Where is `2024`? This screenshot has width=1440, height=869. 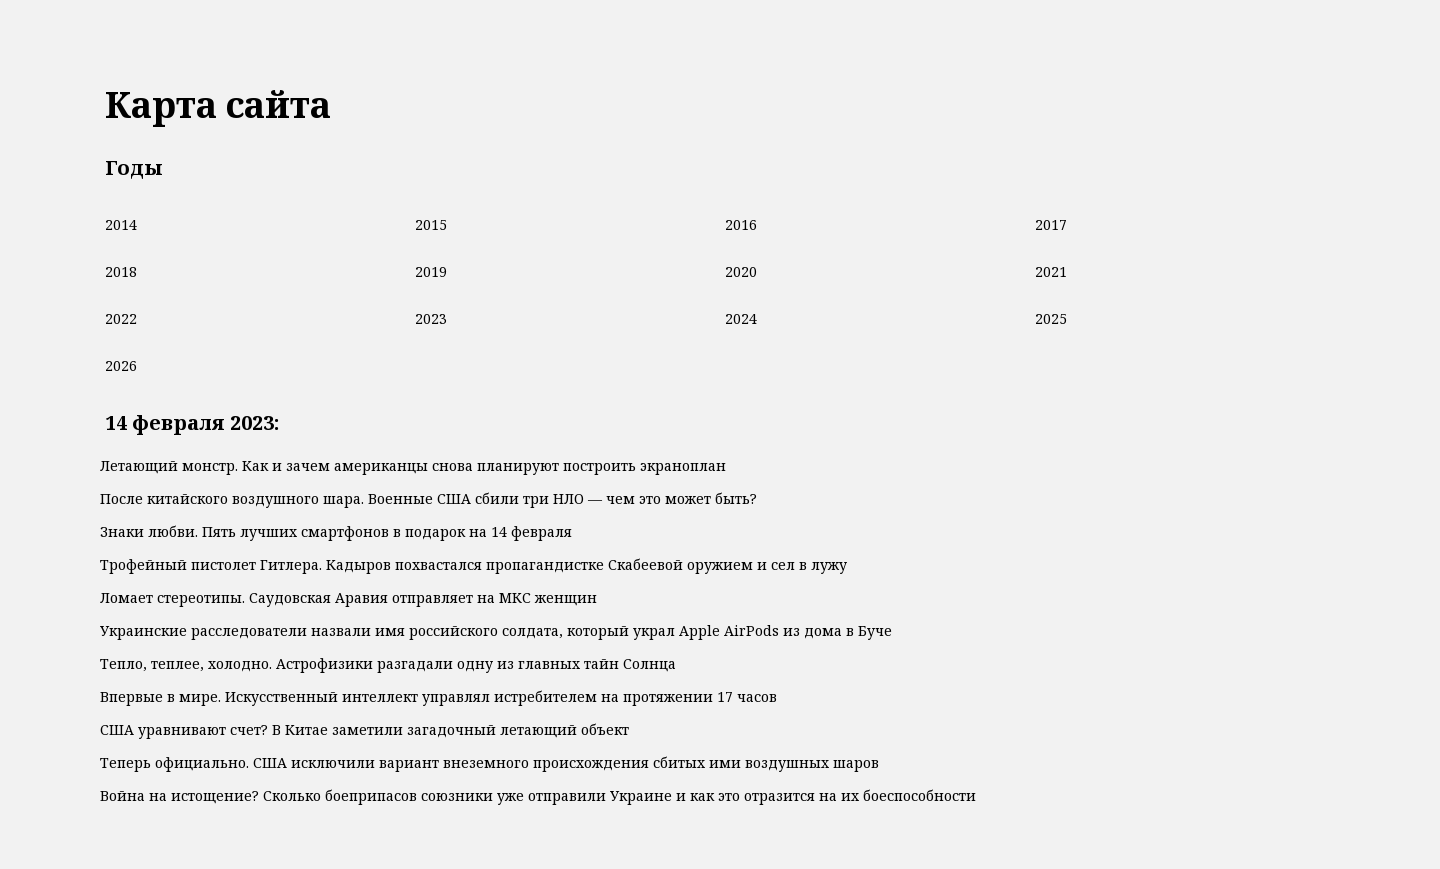 2024 is located at coordinates (741, 318).